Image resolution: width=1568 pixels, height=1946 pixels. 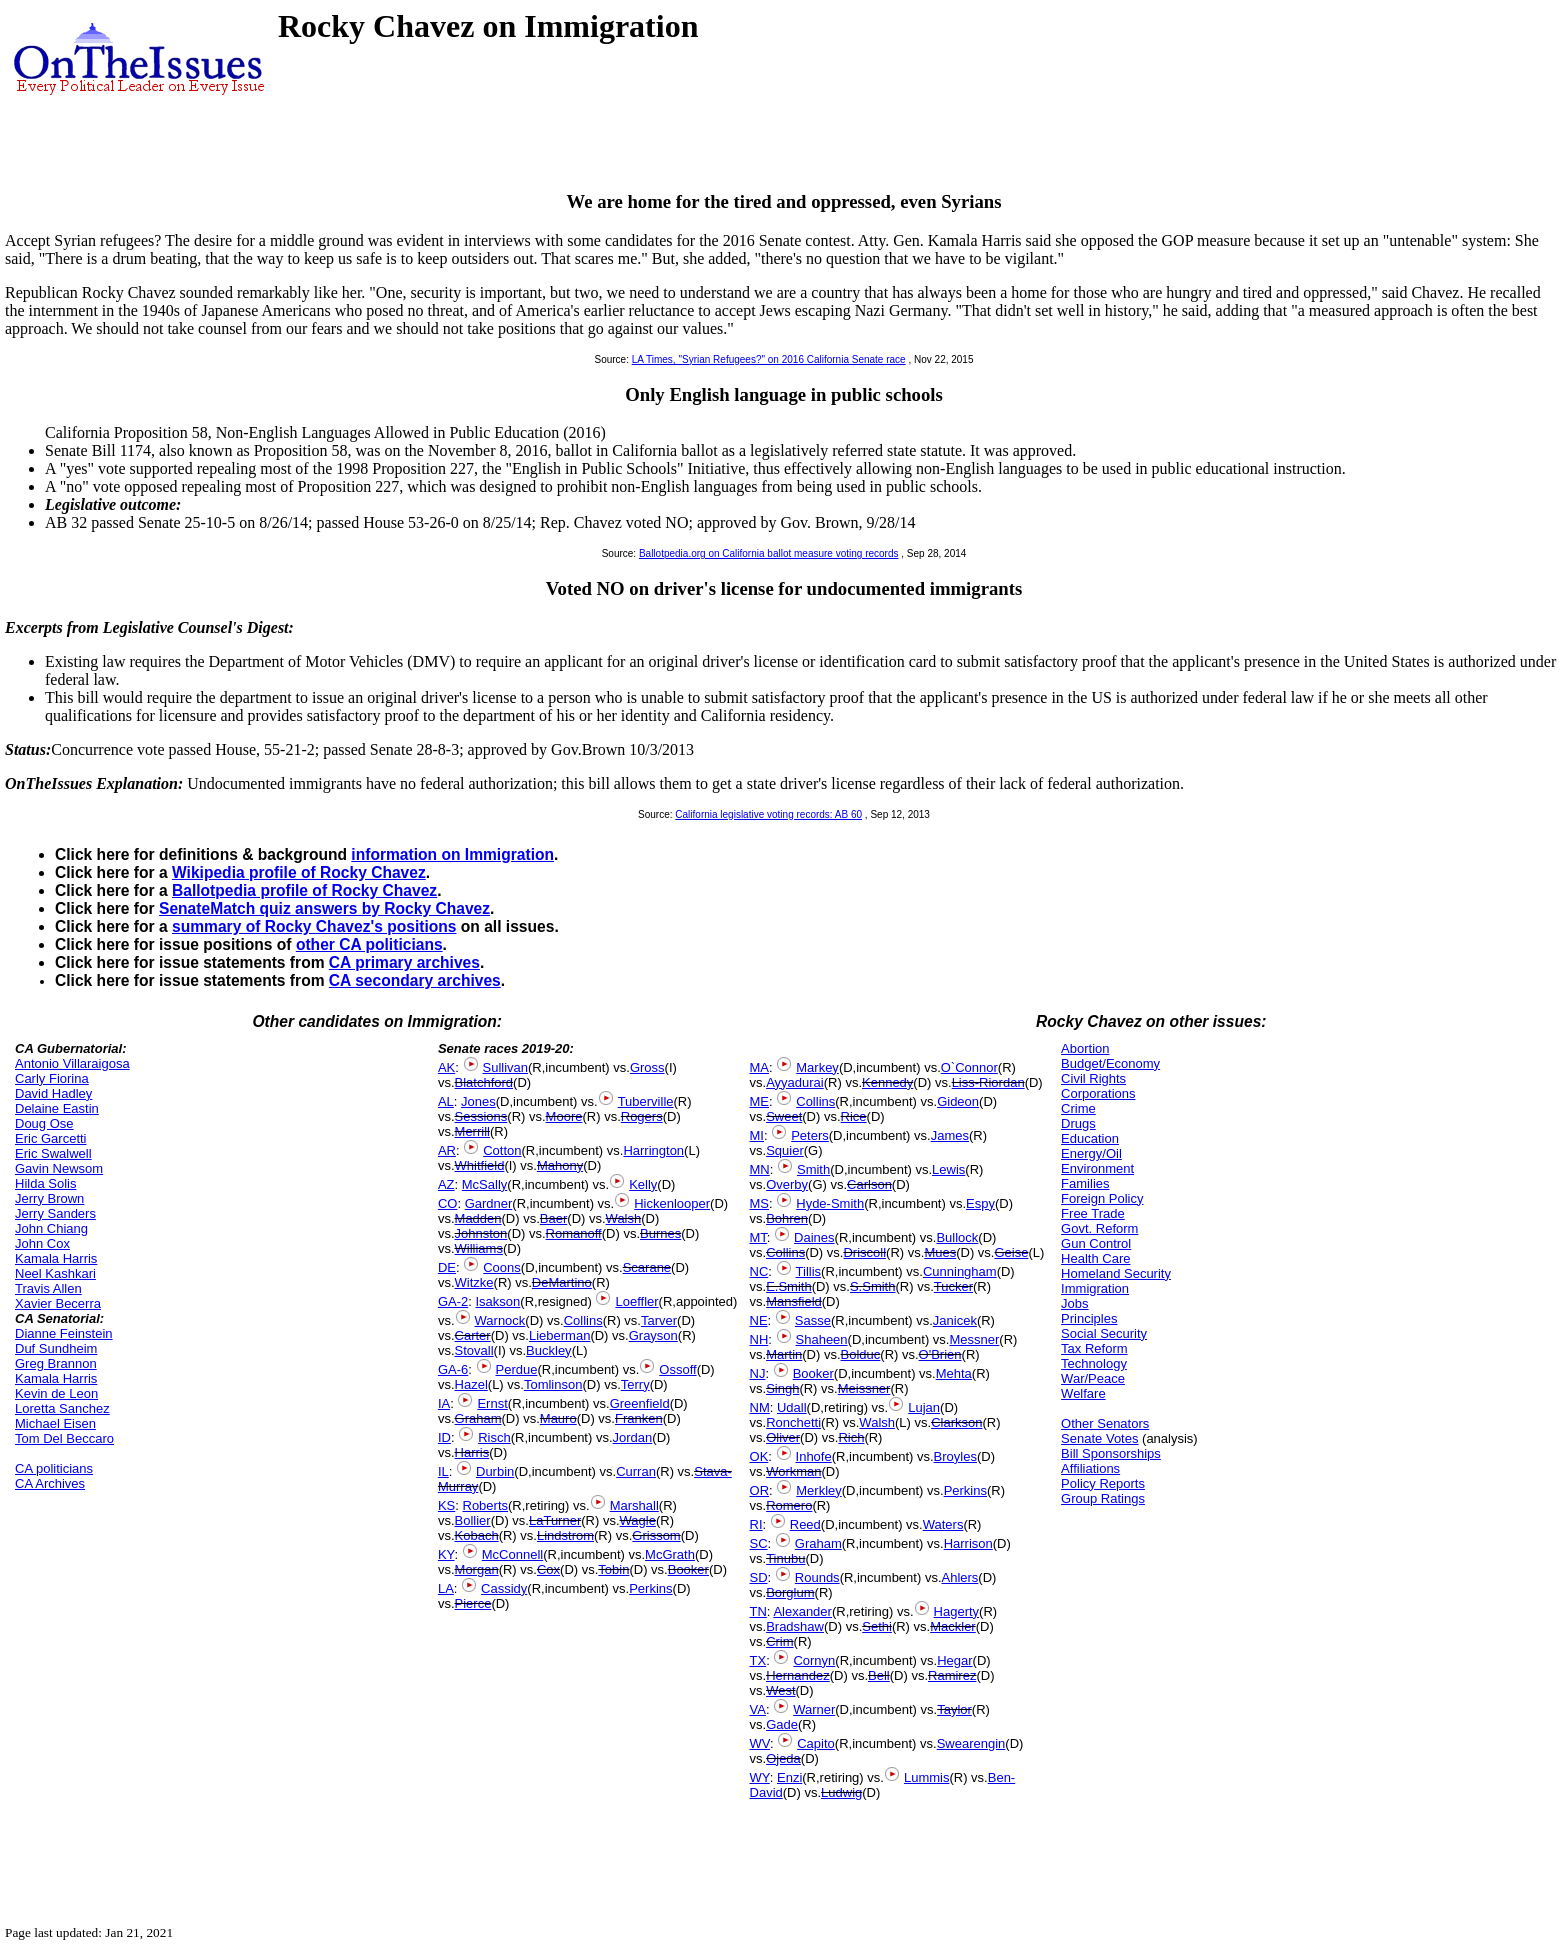 I want to click on DeMartino, so click(x=562, y=1282).